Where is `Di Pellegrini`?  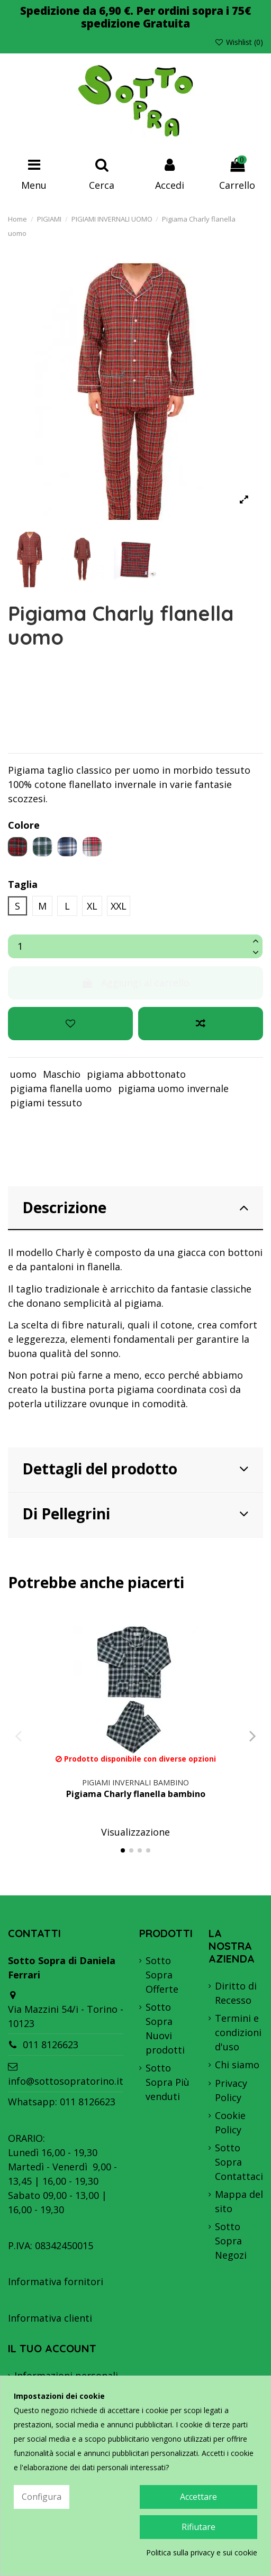 Di Pellegrini is located at coordinates (135, 1514).